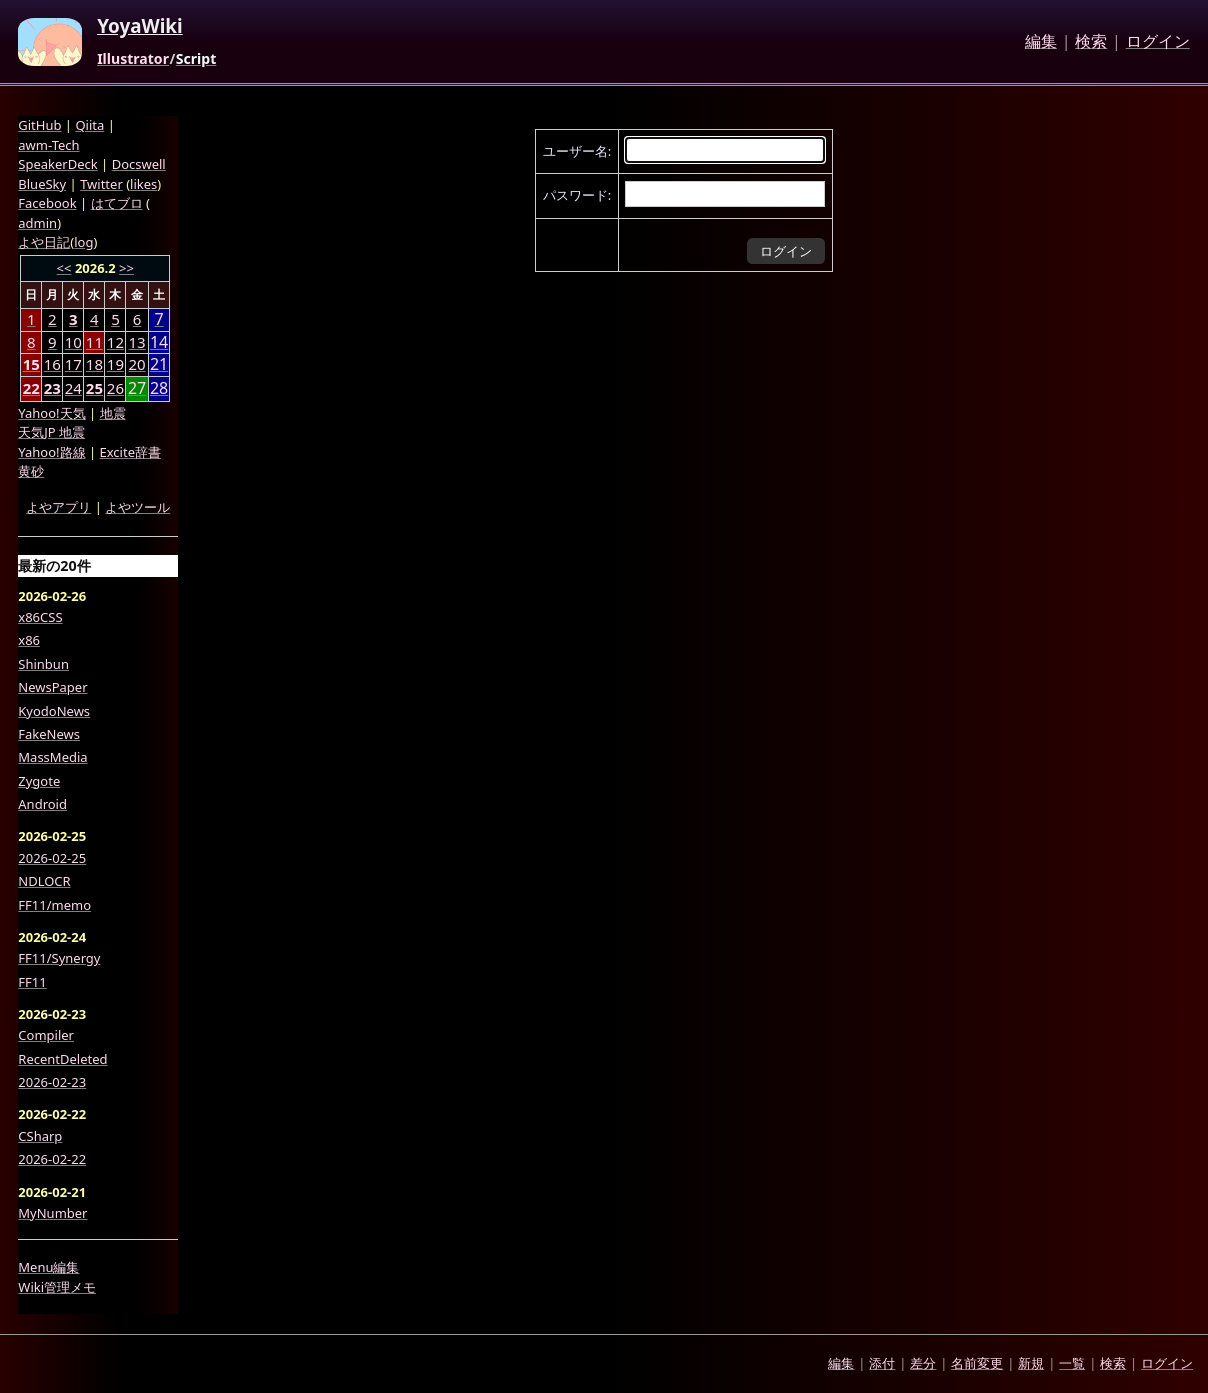  I want to click on 2026-02-25, so click(52, 858).